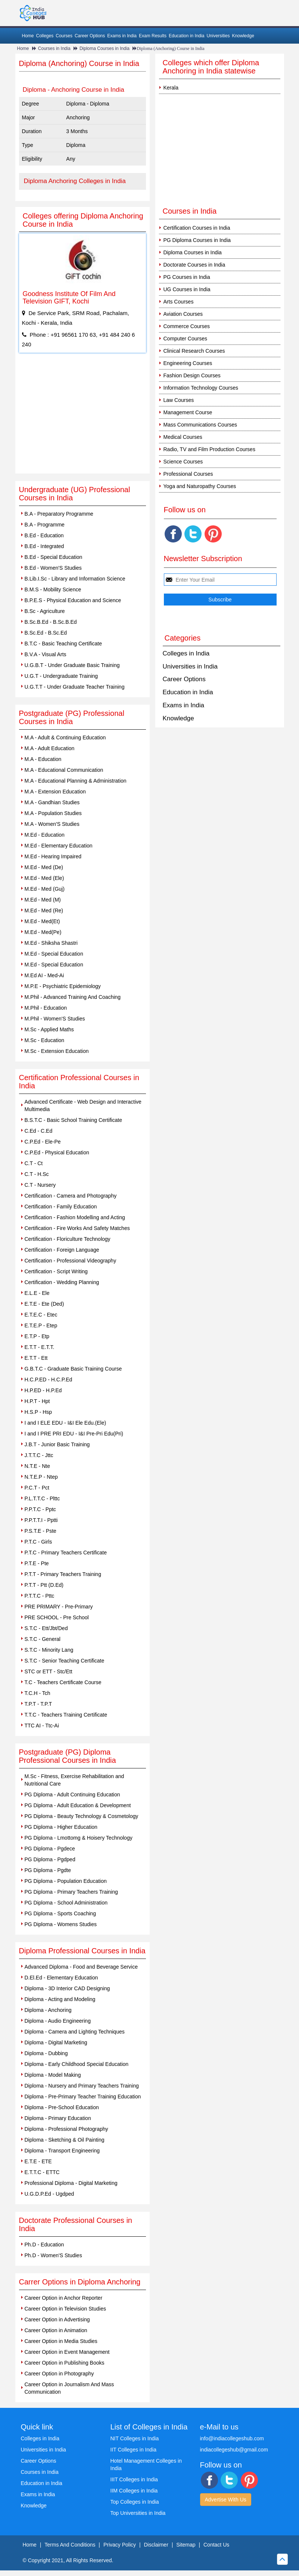 This screenshot has height=2576, width=299. Describe the element at coordinates (185, 2545) in the screenshot. I see `Sitemap` at that location.